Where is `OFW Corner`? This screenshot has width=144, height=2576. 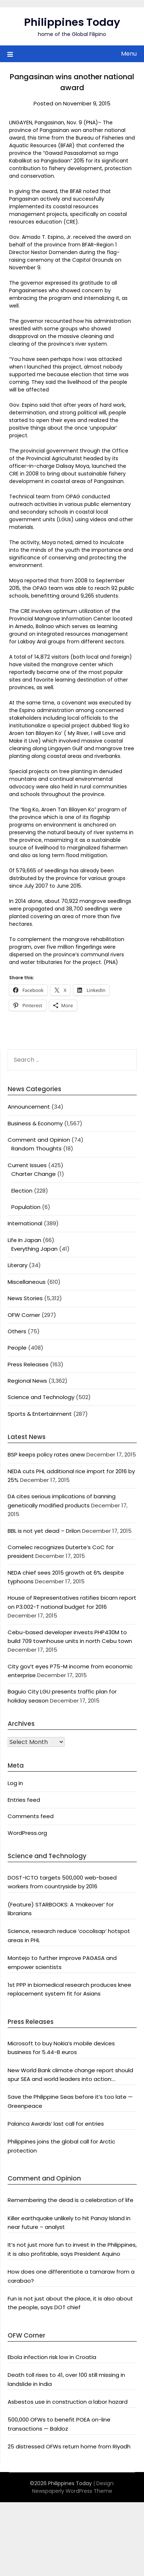
OFW Corner is located at coordinates (24, 1315).